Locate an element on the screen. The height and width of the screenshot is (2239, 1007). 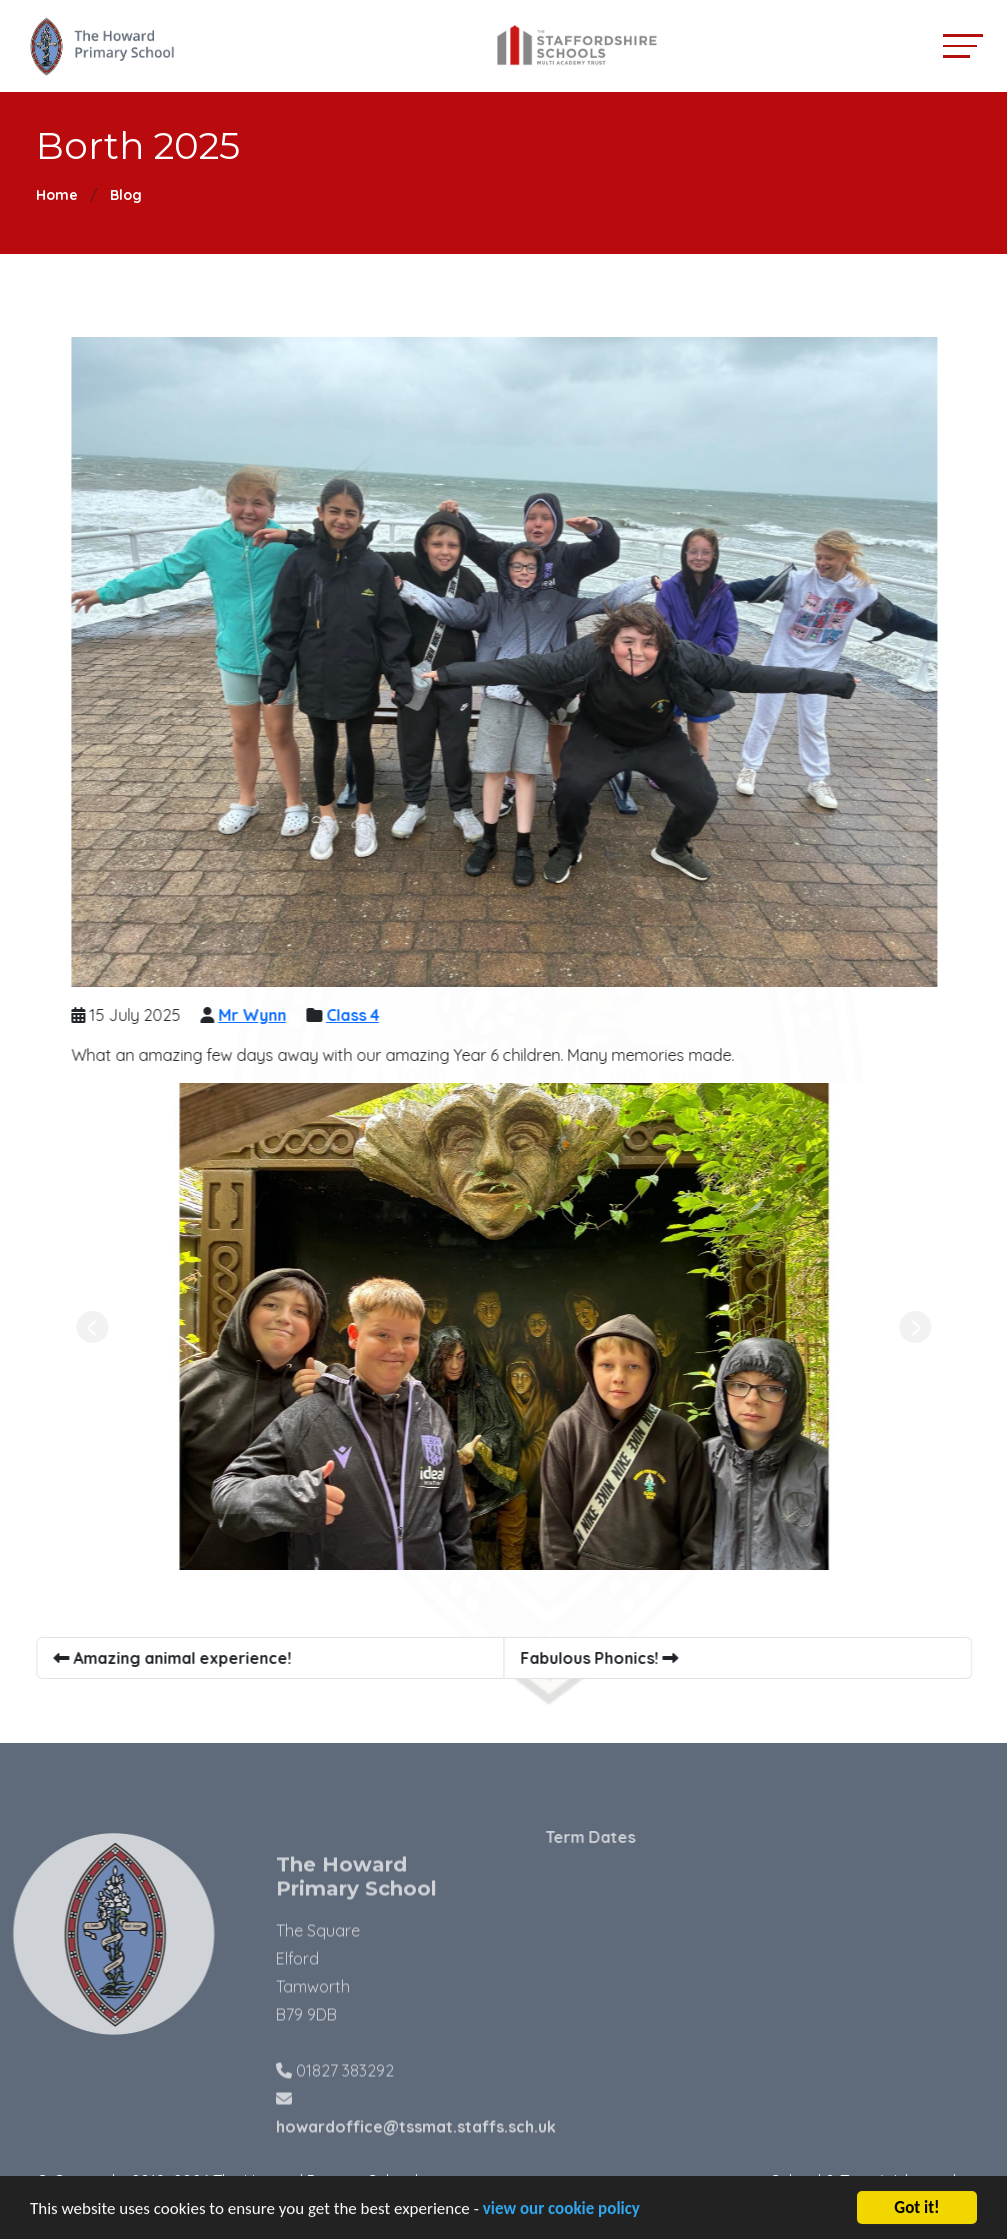
[Toggle navigation] is located at coordinates (963, 45).